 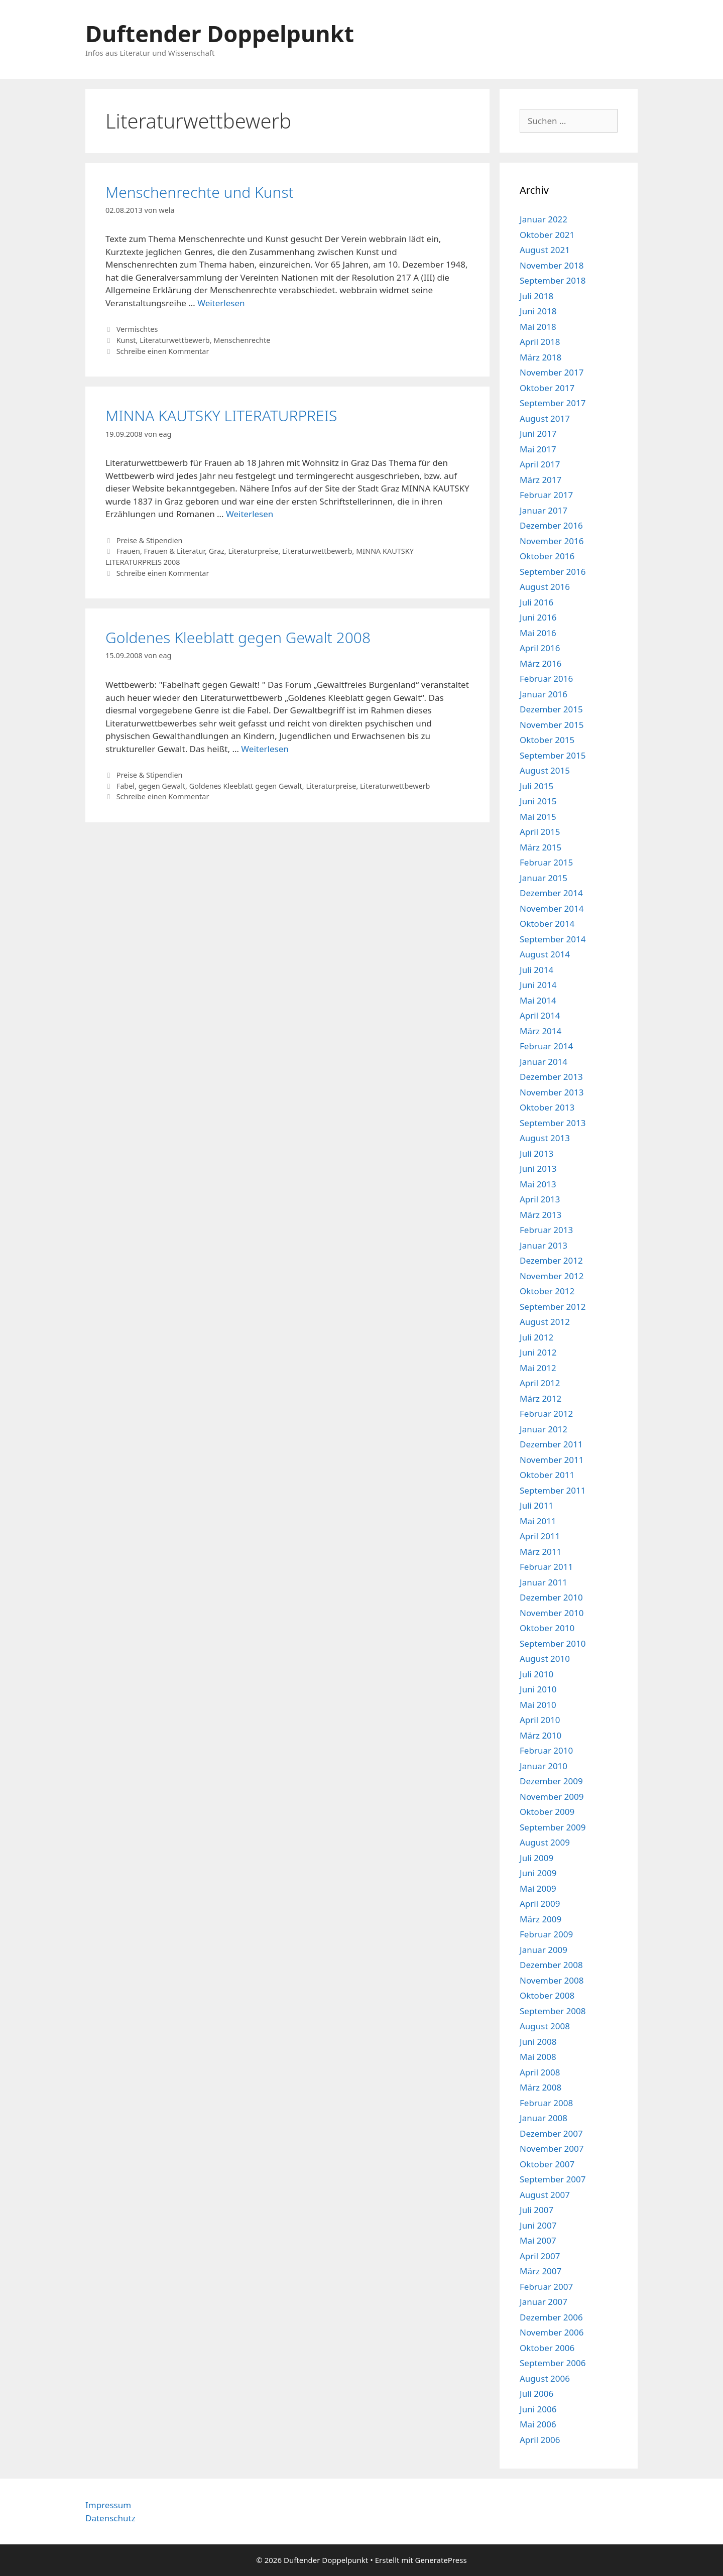 What do you see at coordinates (110, 2518) in the screenshot?
I see `Datenschutz` at bounding box center [110, 2518].